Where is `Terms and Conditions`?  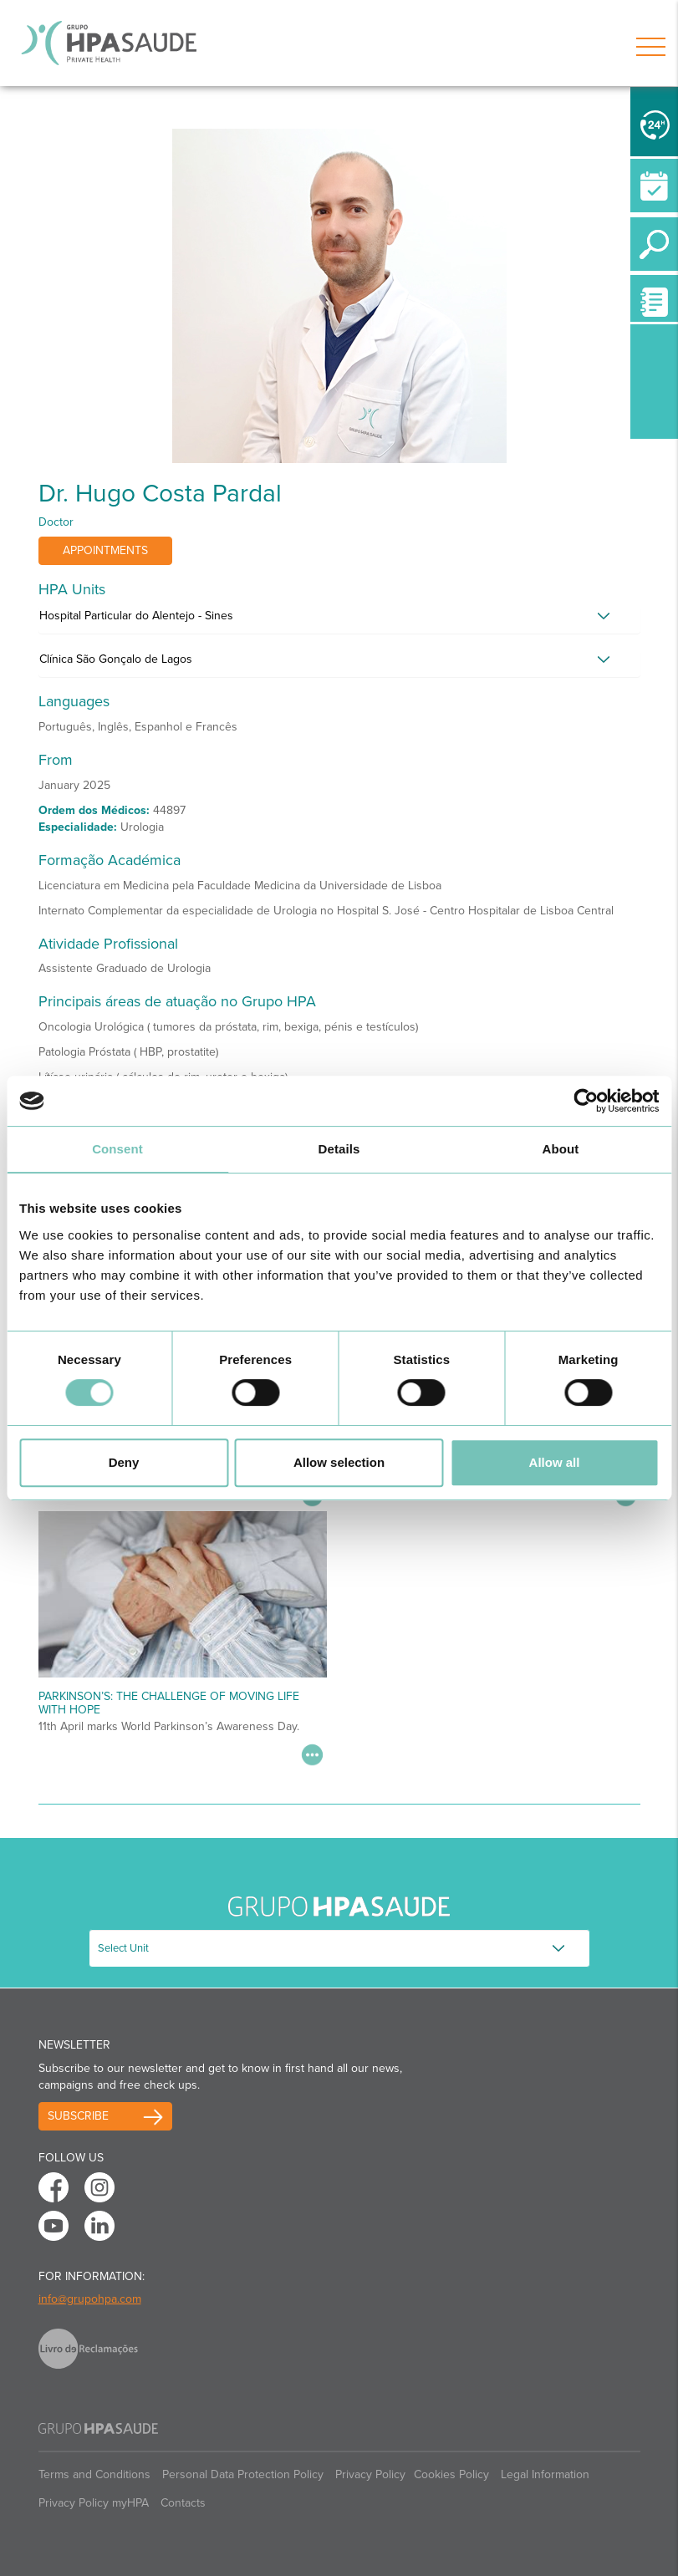
Terms and Conditions is located at coordinates (94, 2474).